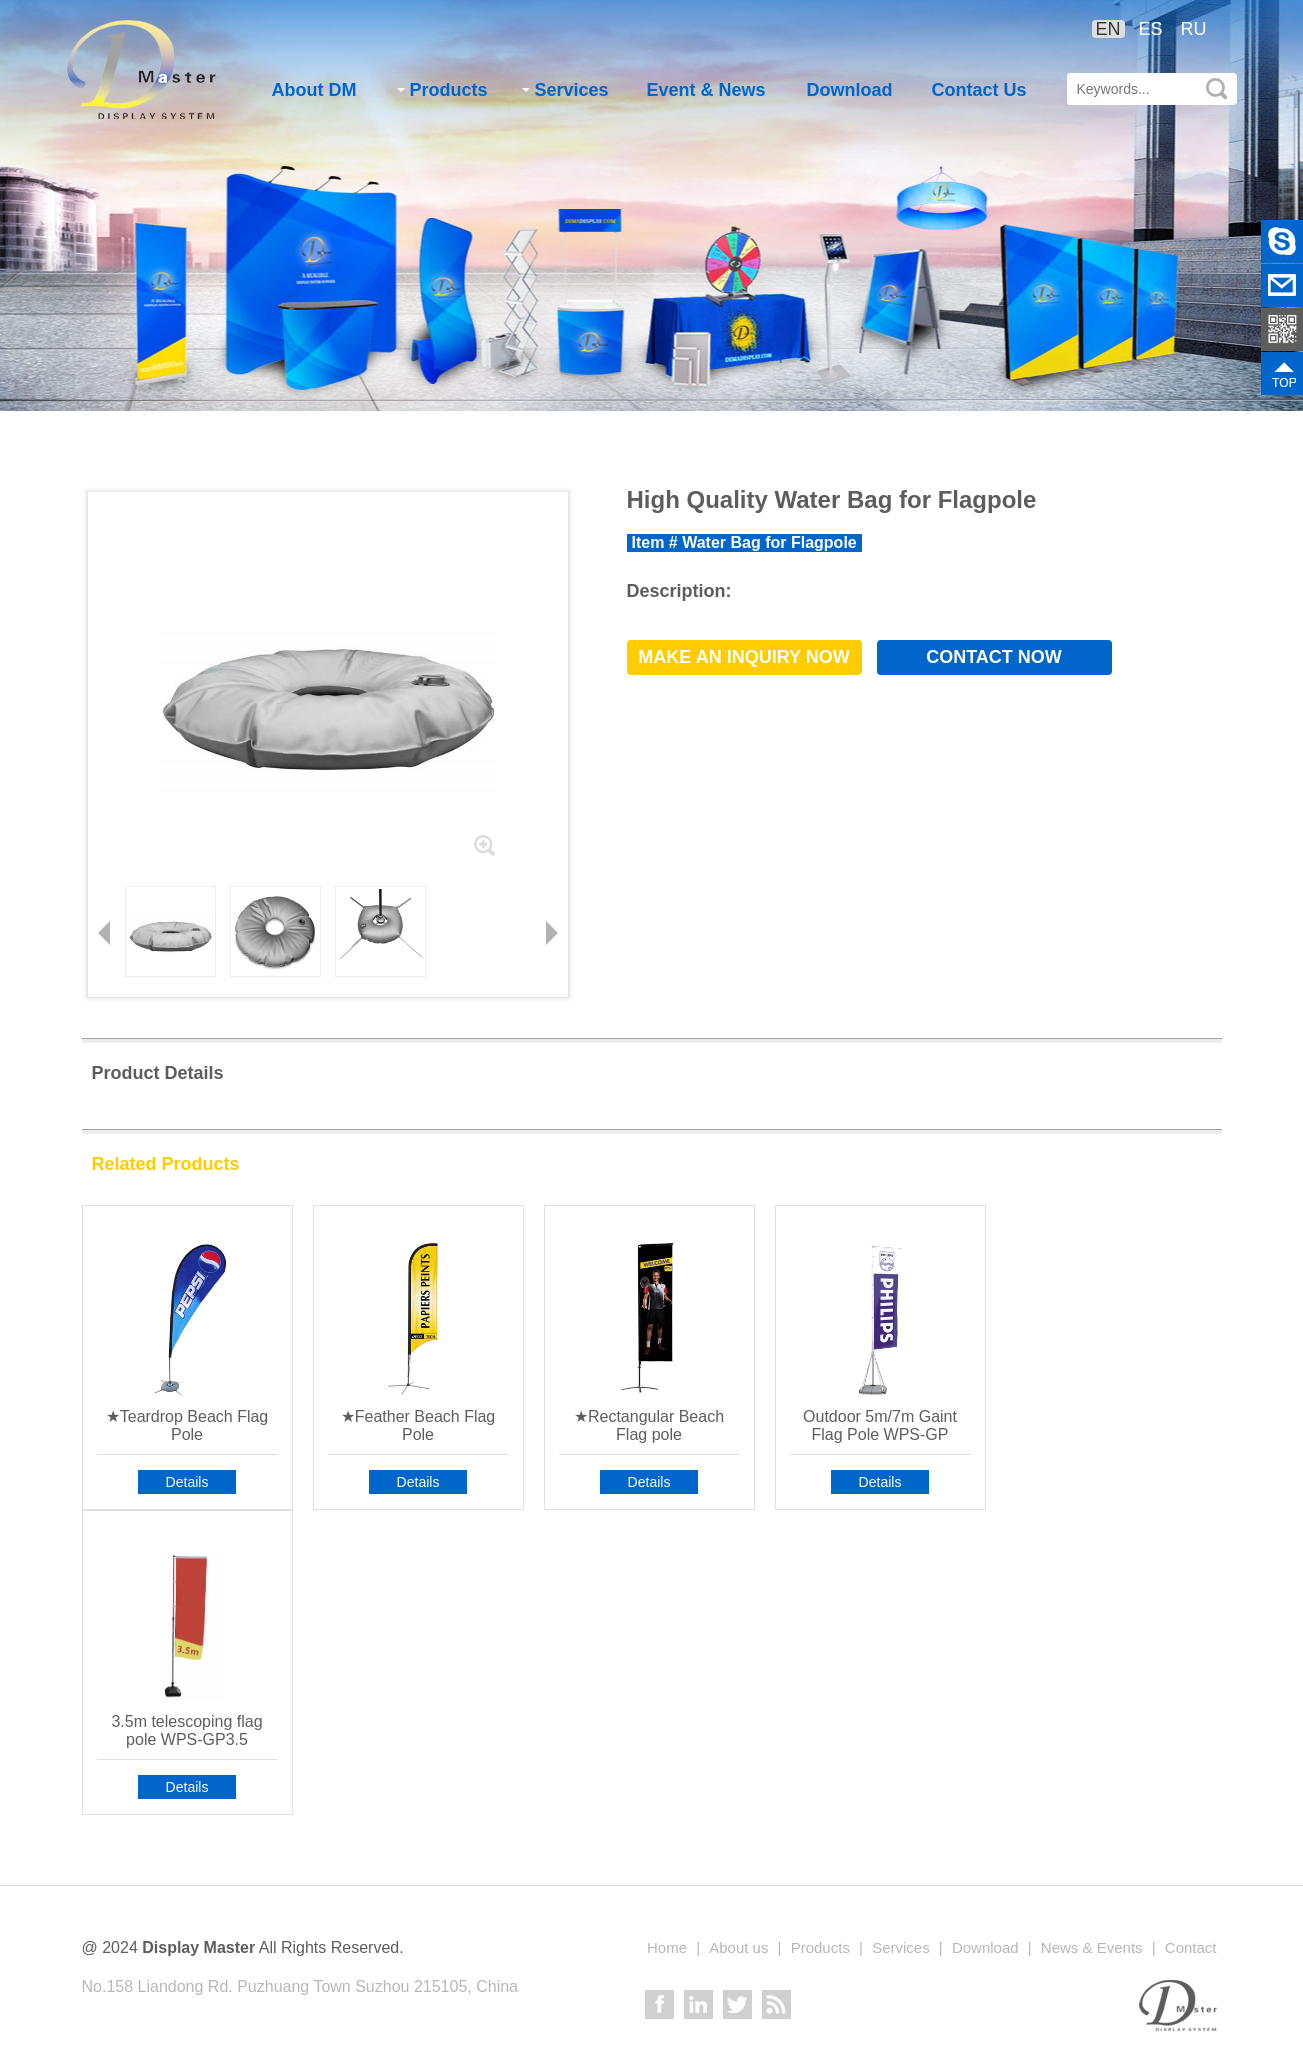 The image size is (1303, 2061). Describe the element at coordinates (738, 1947) in the screenshot. I see `About us` at that location.